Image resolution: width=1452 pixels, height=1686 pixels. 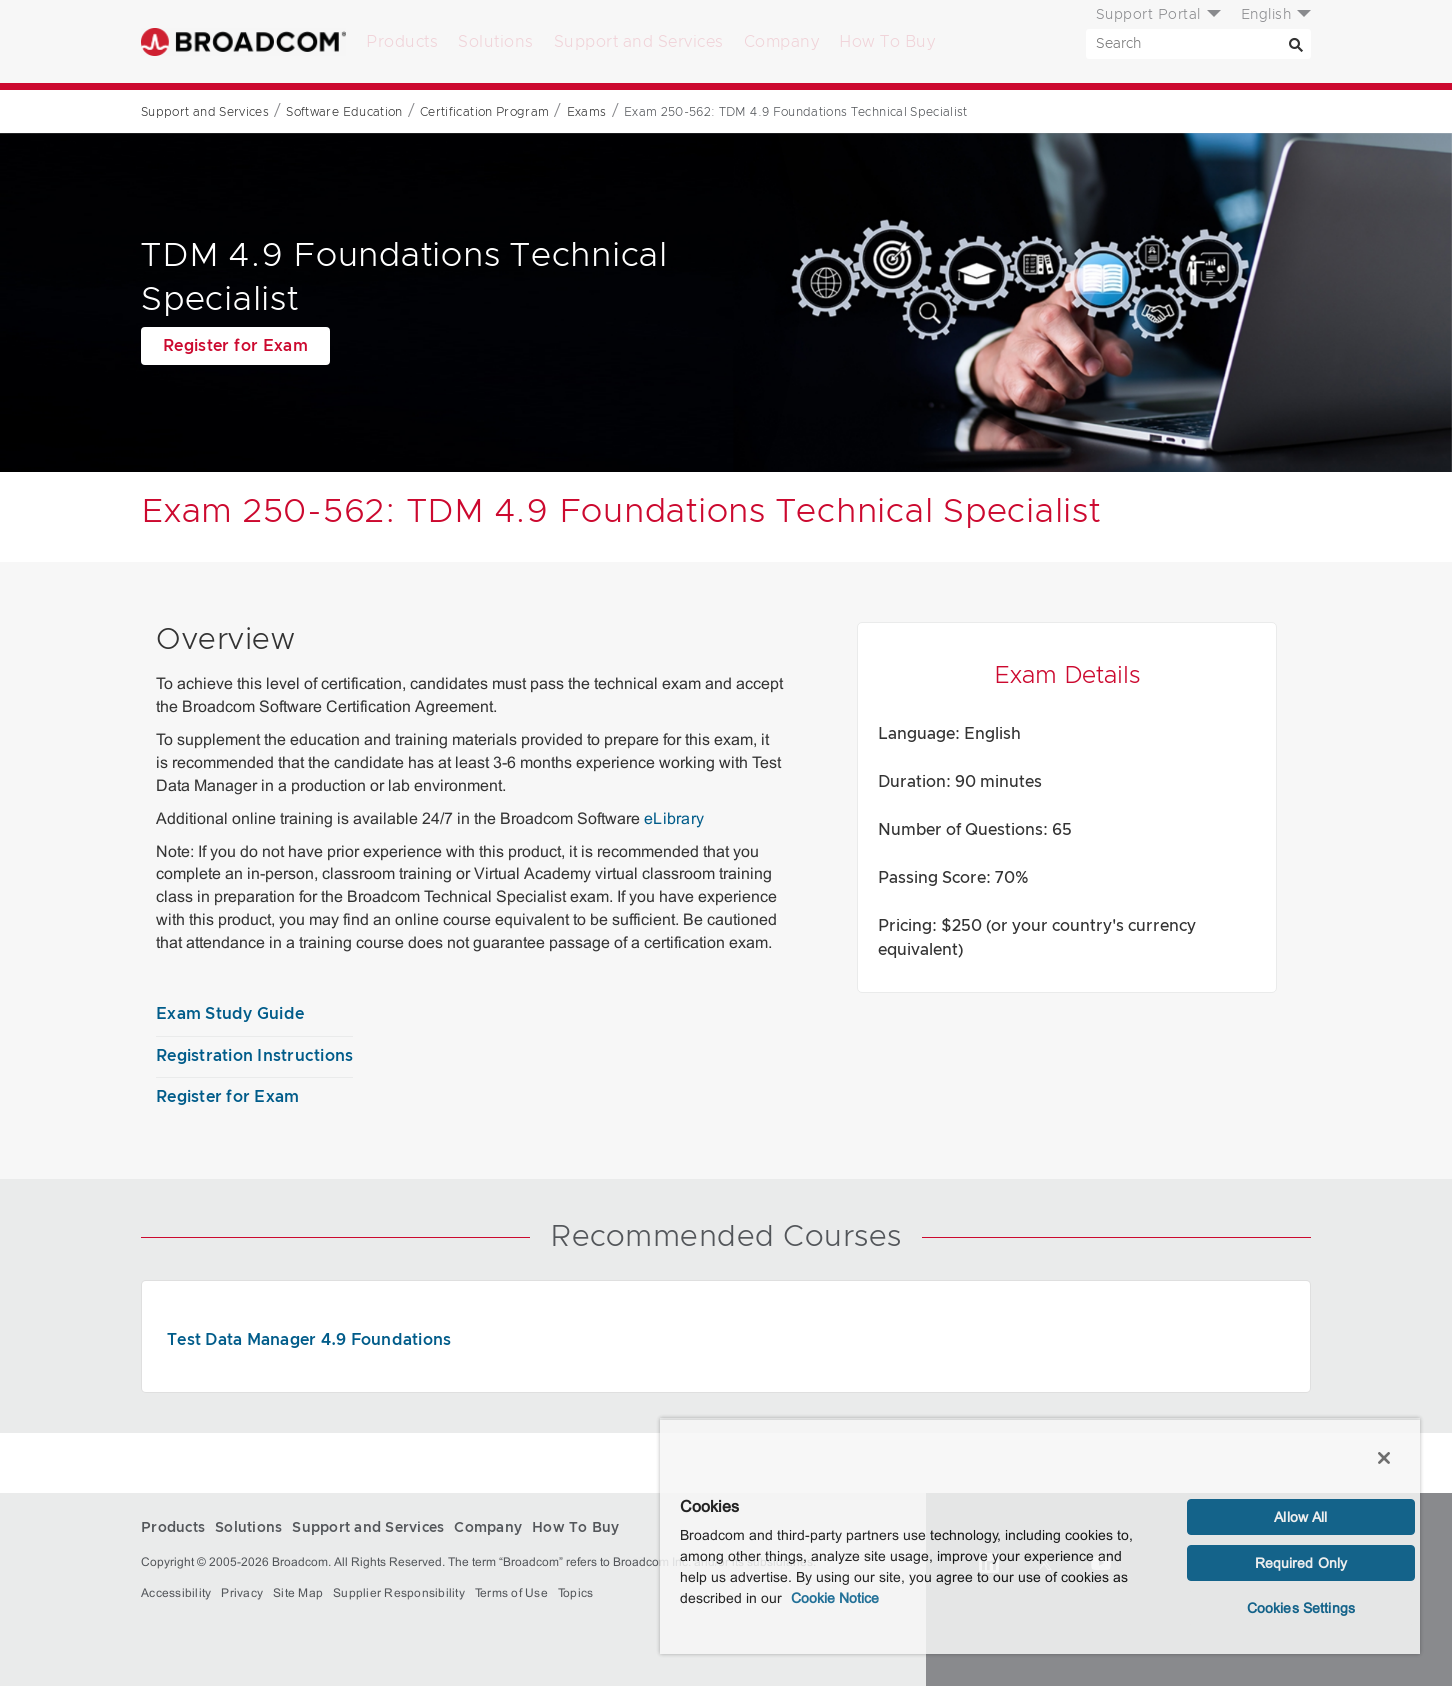 What do you see at coordinates (1301, 1563) in the screenshot?
I see `Required Only` at bounding box center [1301, 1563].